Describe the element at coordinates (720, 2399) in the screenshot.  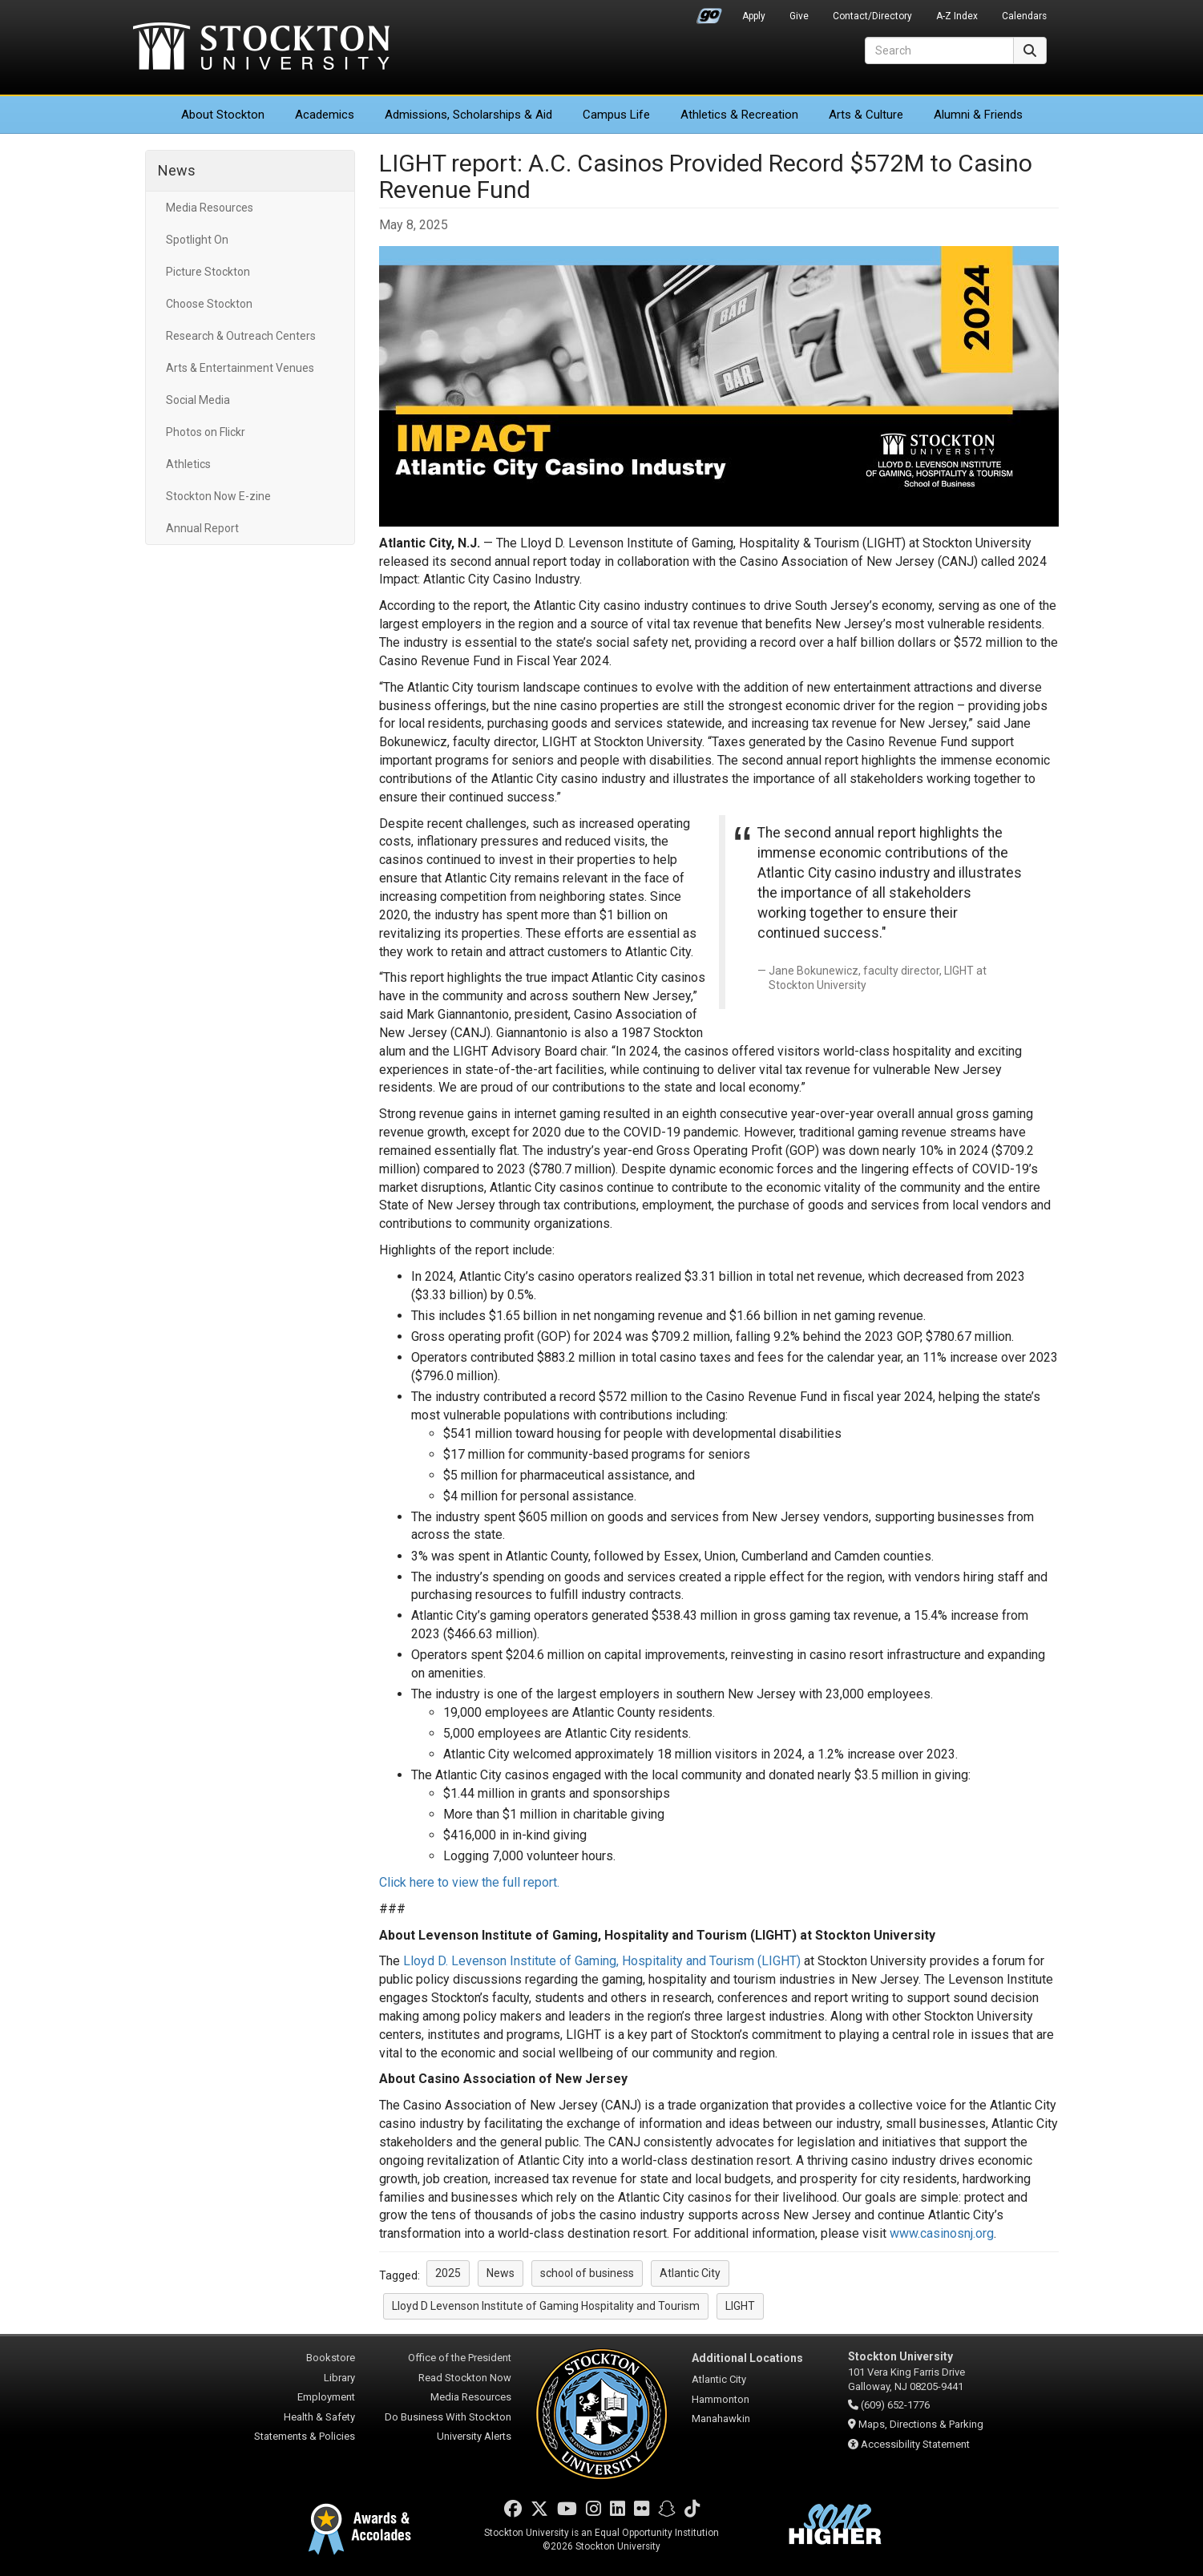
I see `Hammonton` at that location.